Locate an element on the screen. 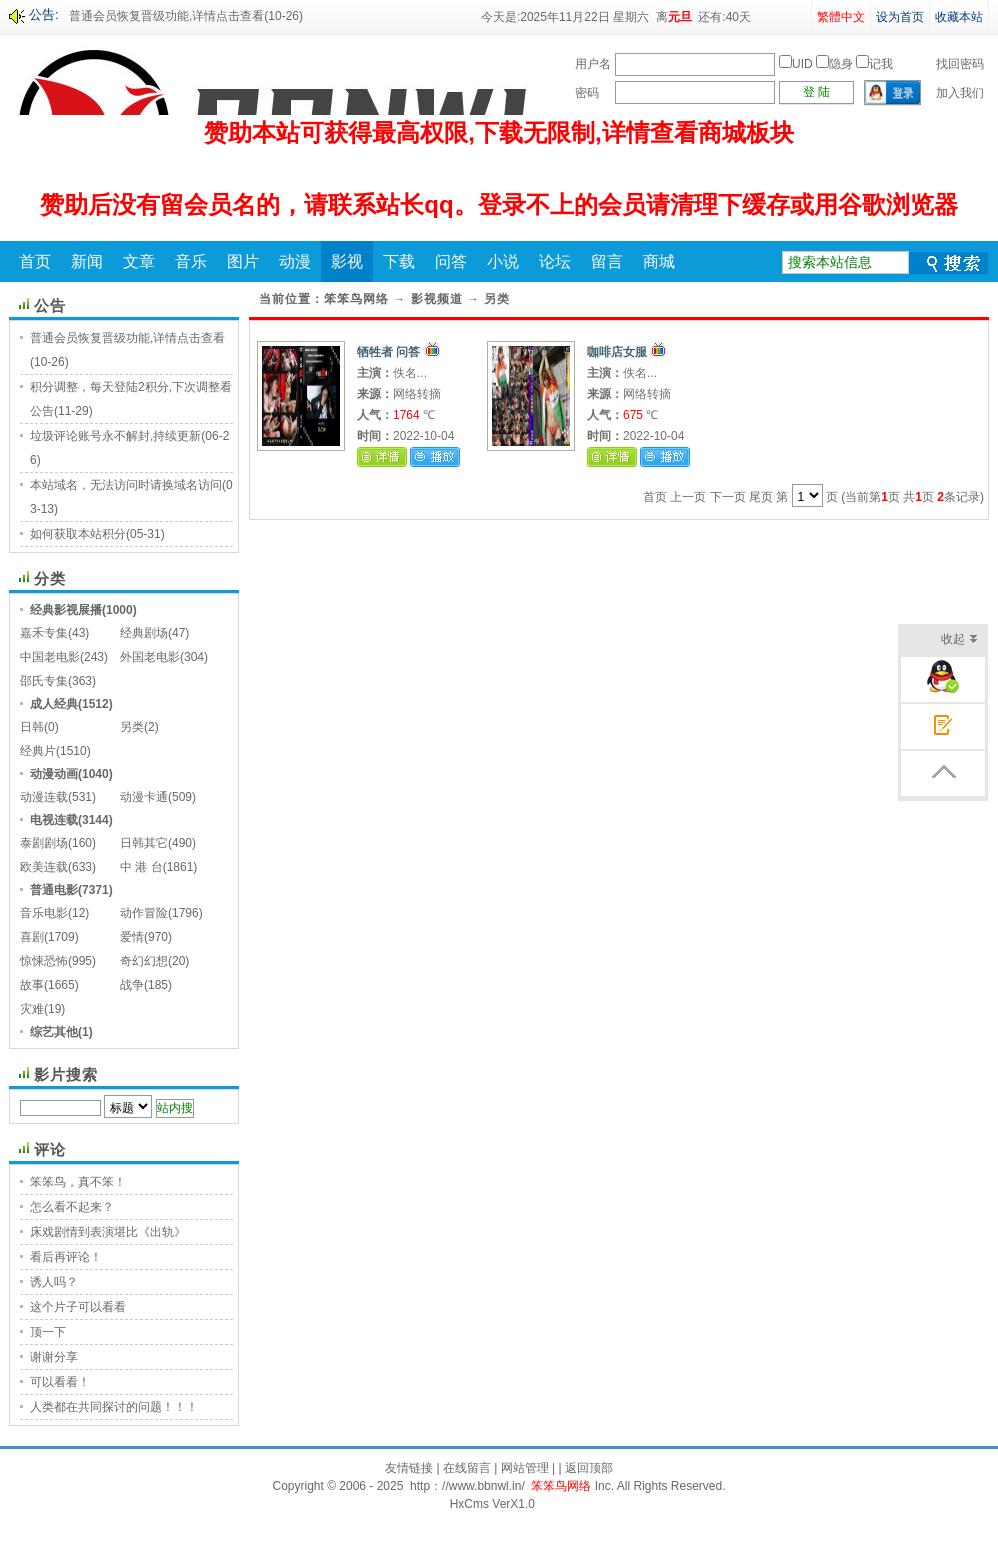 The height and width of the screenshot is (1559, 998). 成人经典 is located at coordinates (54, 704).